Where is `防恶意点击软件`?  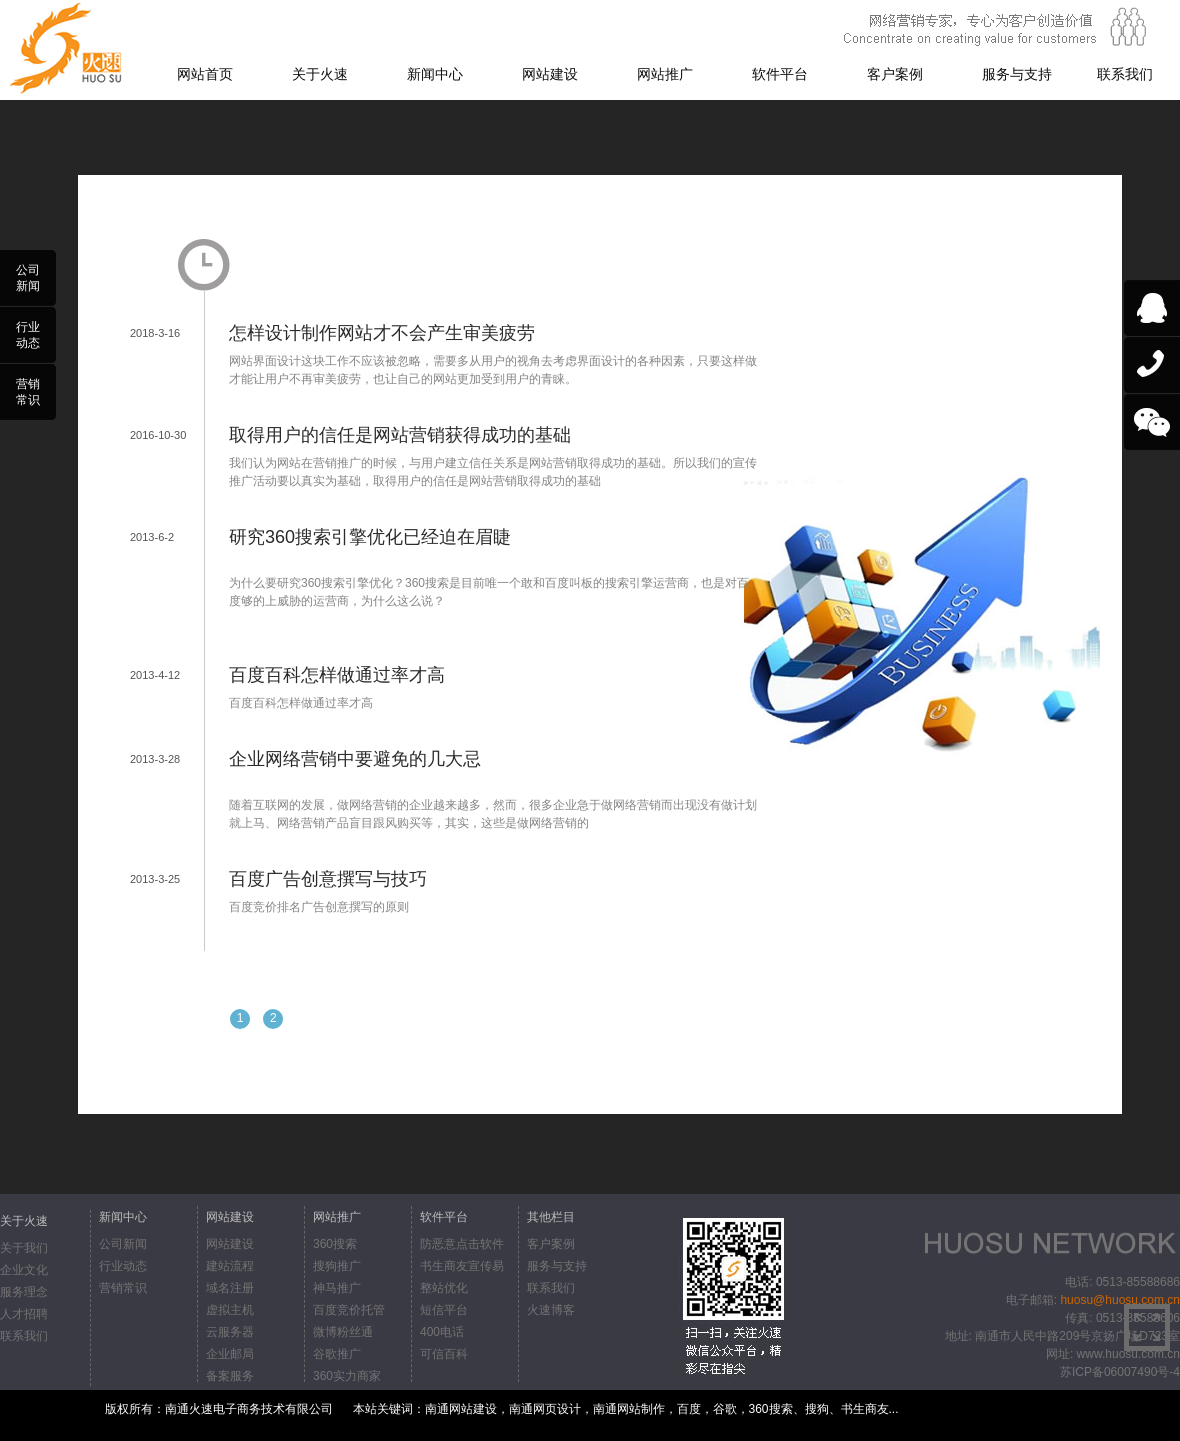
防恶意点击软件 is located at coordinates (462, 1244).